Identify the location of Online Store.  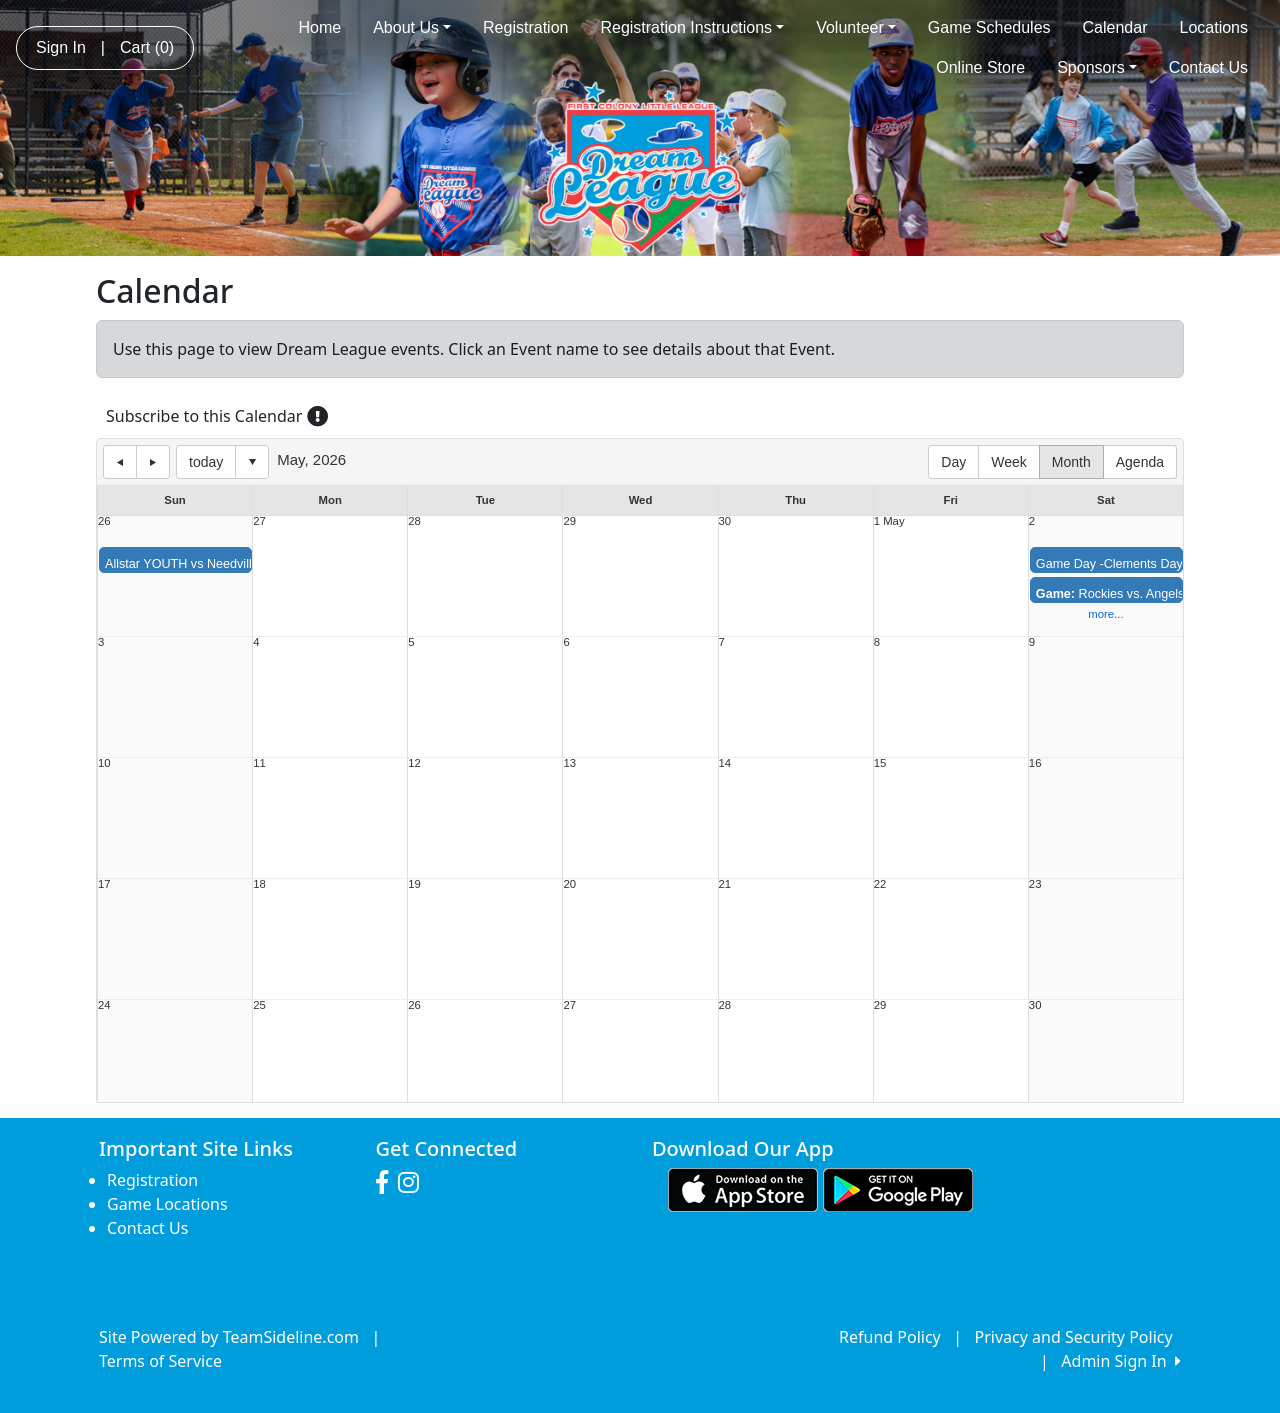
(980, 67).